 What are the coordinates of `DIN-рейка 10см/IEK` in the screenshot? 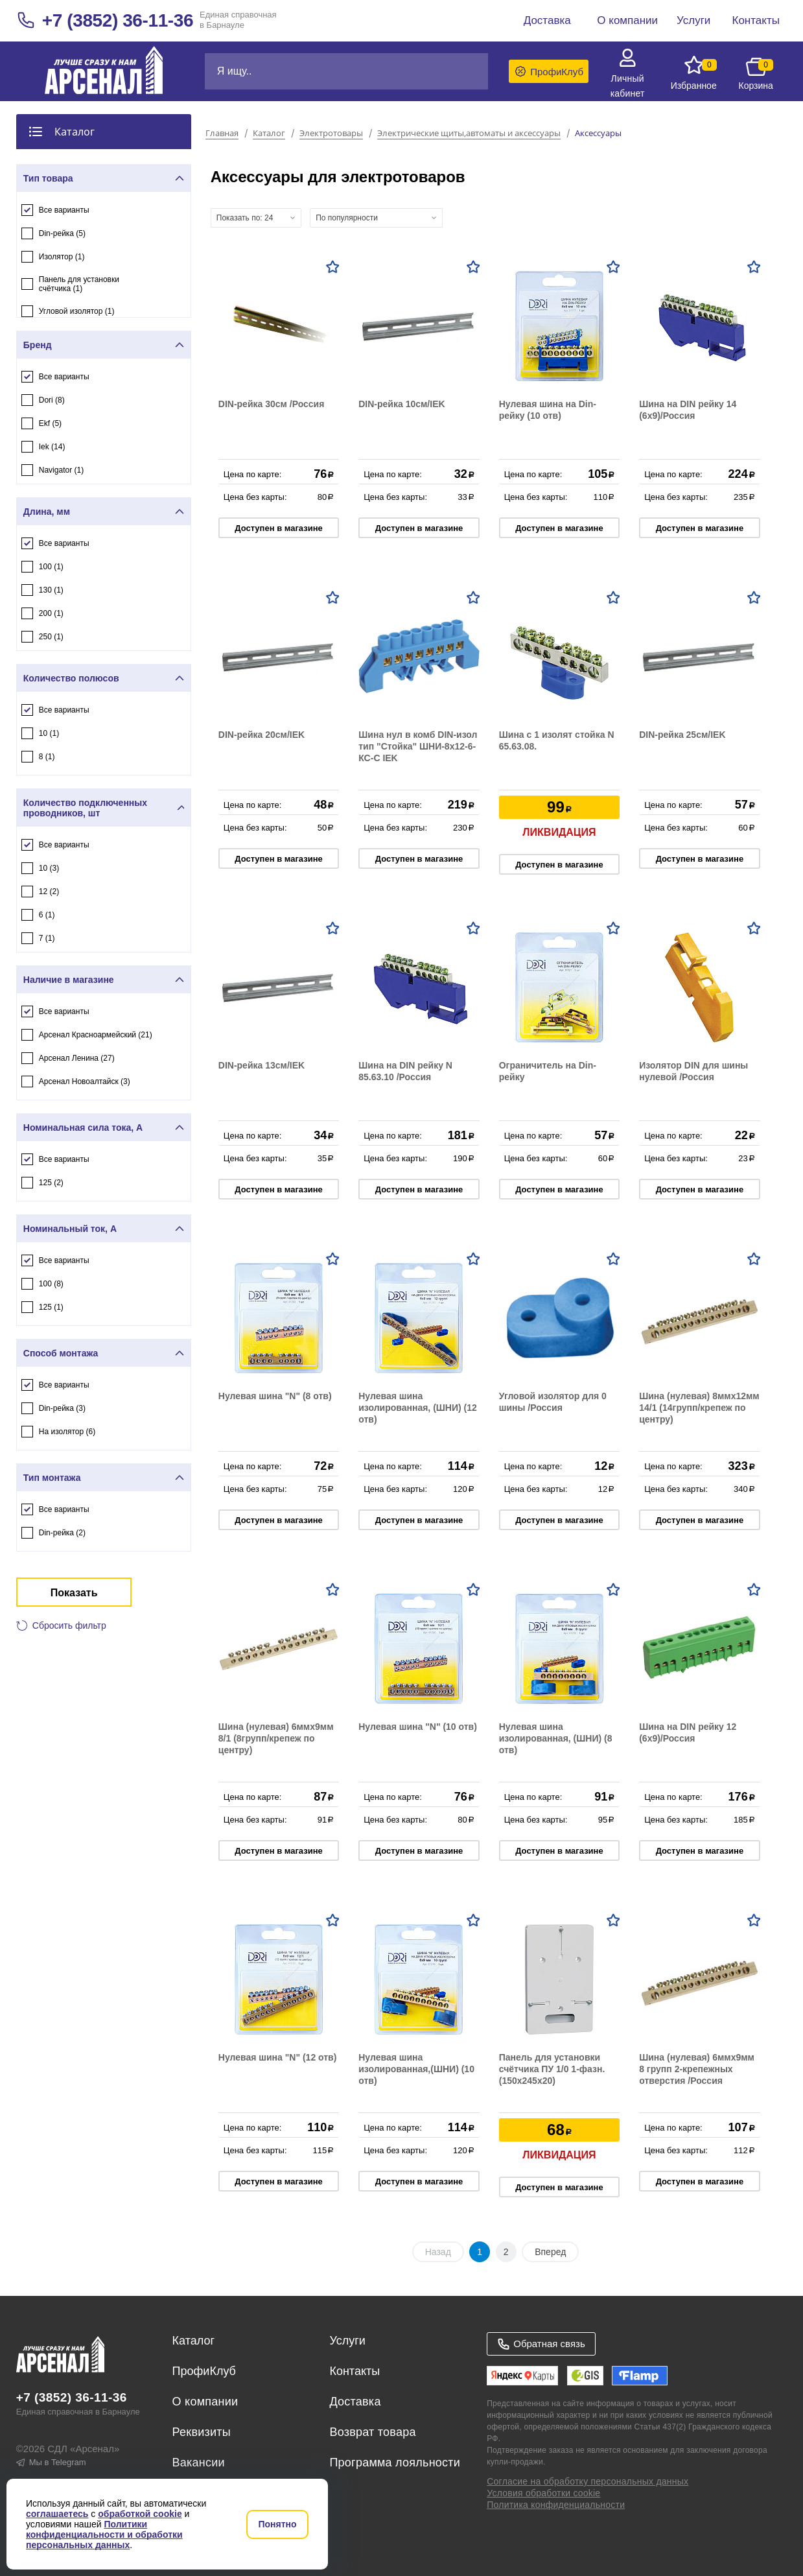 It's located at (401, 404).